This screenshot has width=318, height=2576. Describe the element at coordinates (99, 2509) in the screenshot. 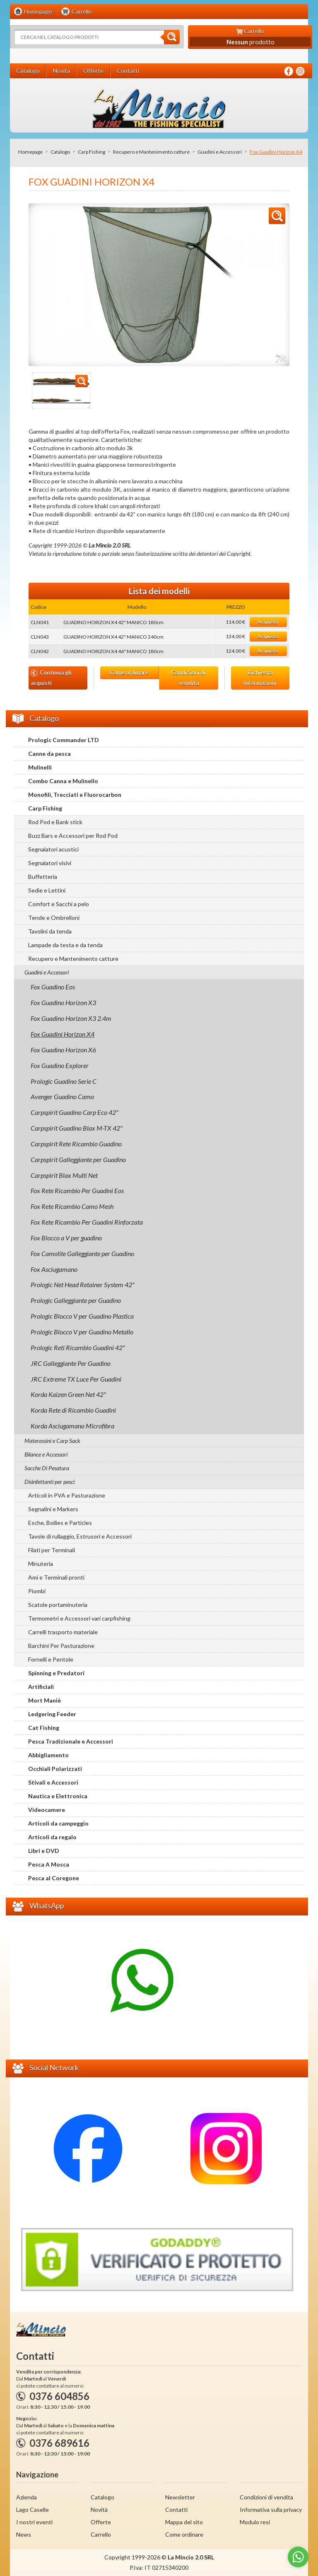

I see `Novità` at that location.